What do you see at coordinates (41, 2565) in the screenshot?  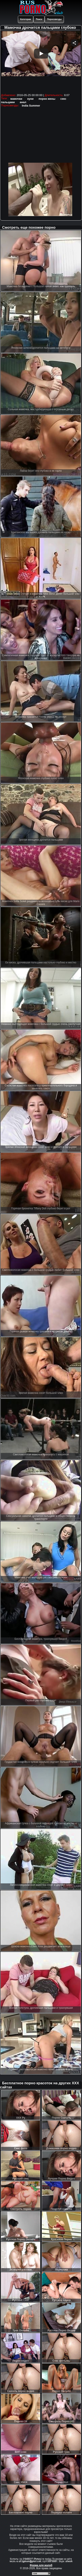 I see `Форма для жалоб` at bounding box center [41, 2565].